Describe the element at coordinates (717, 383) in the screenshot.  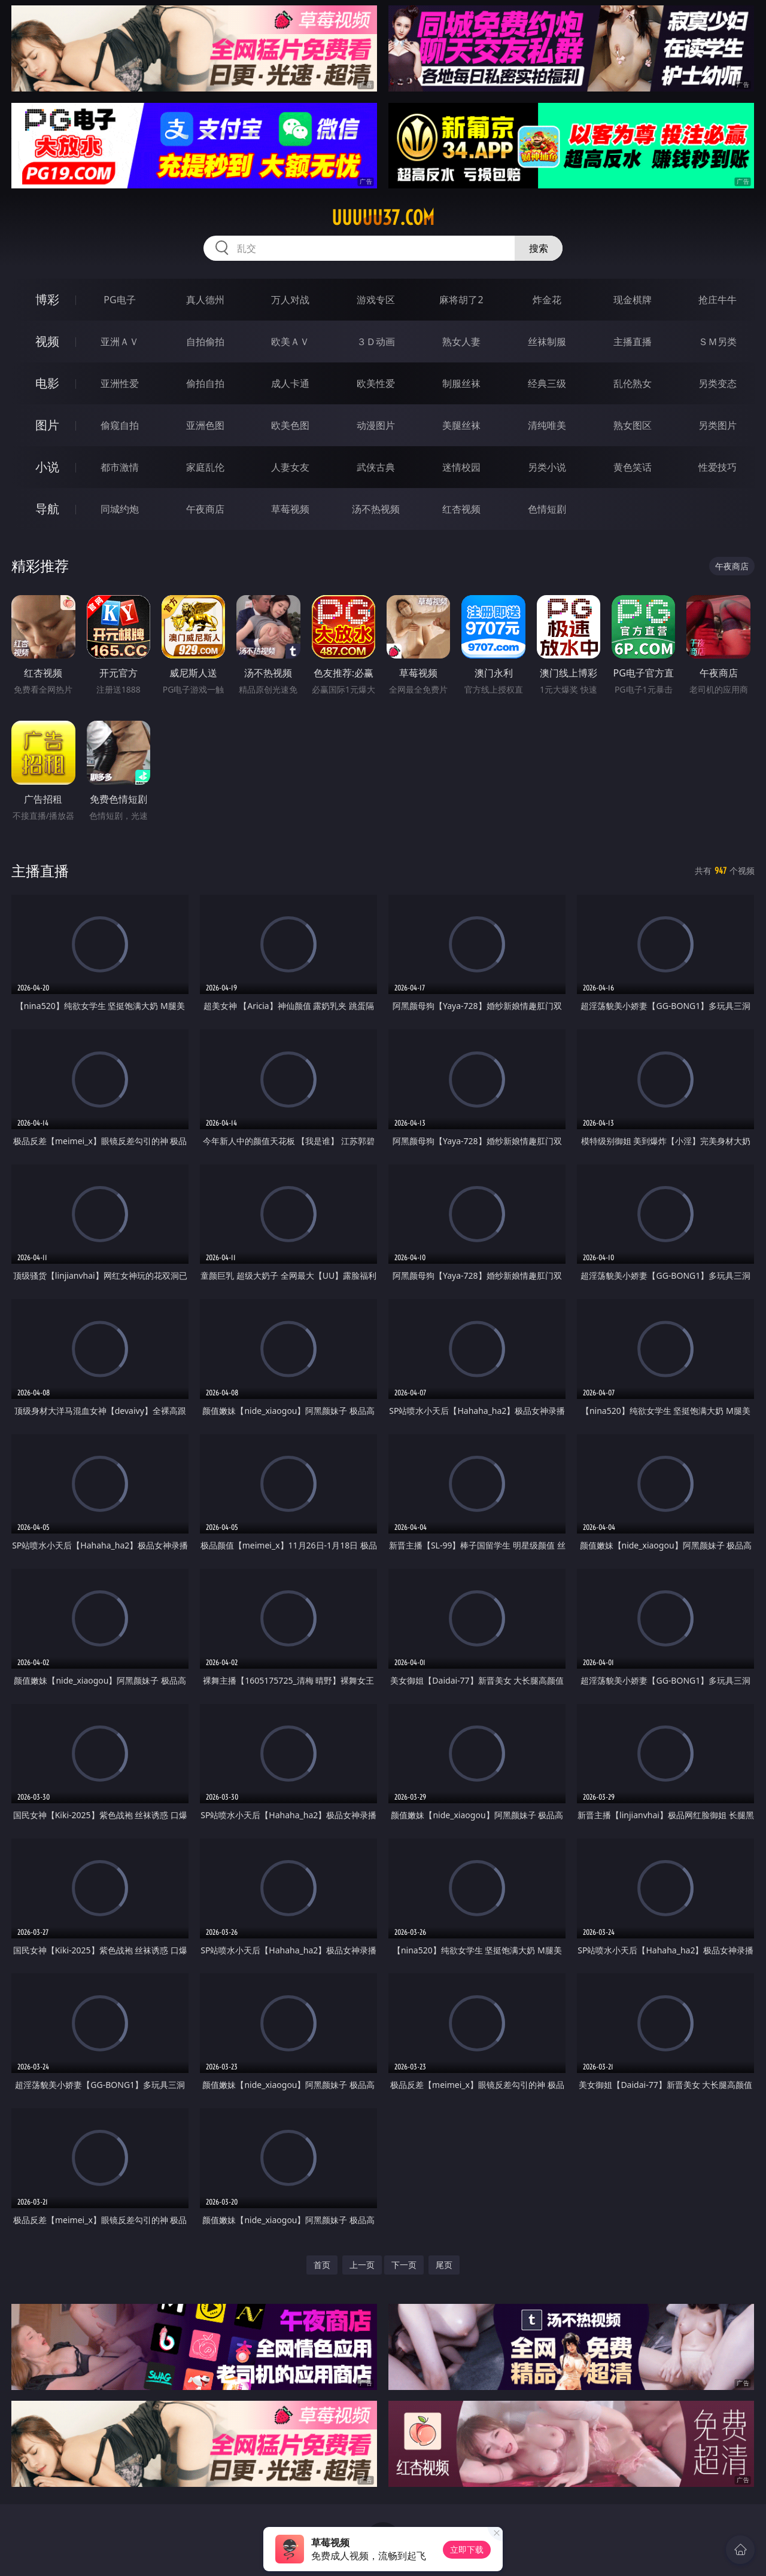
I see `另类变态` at that location.